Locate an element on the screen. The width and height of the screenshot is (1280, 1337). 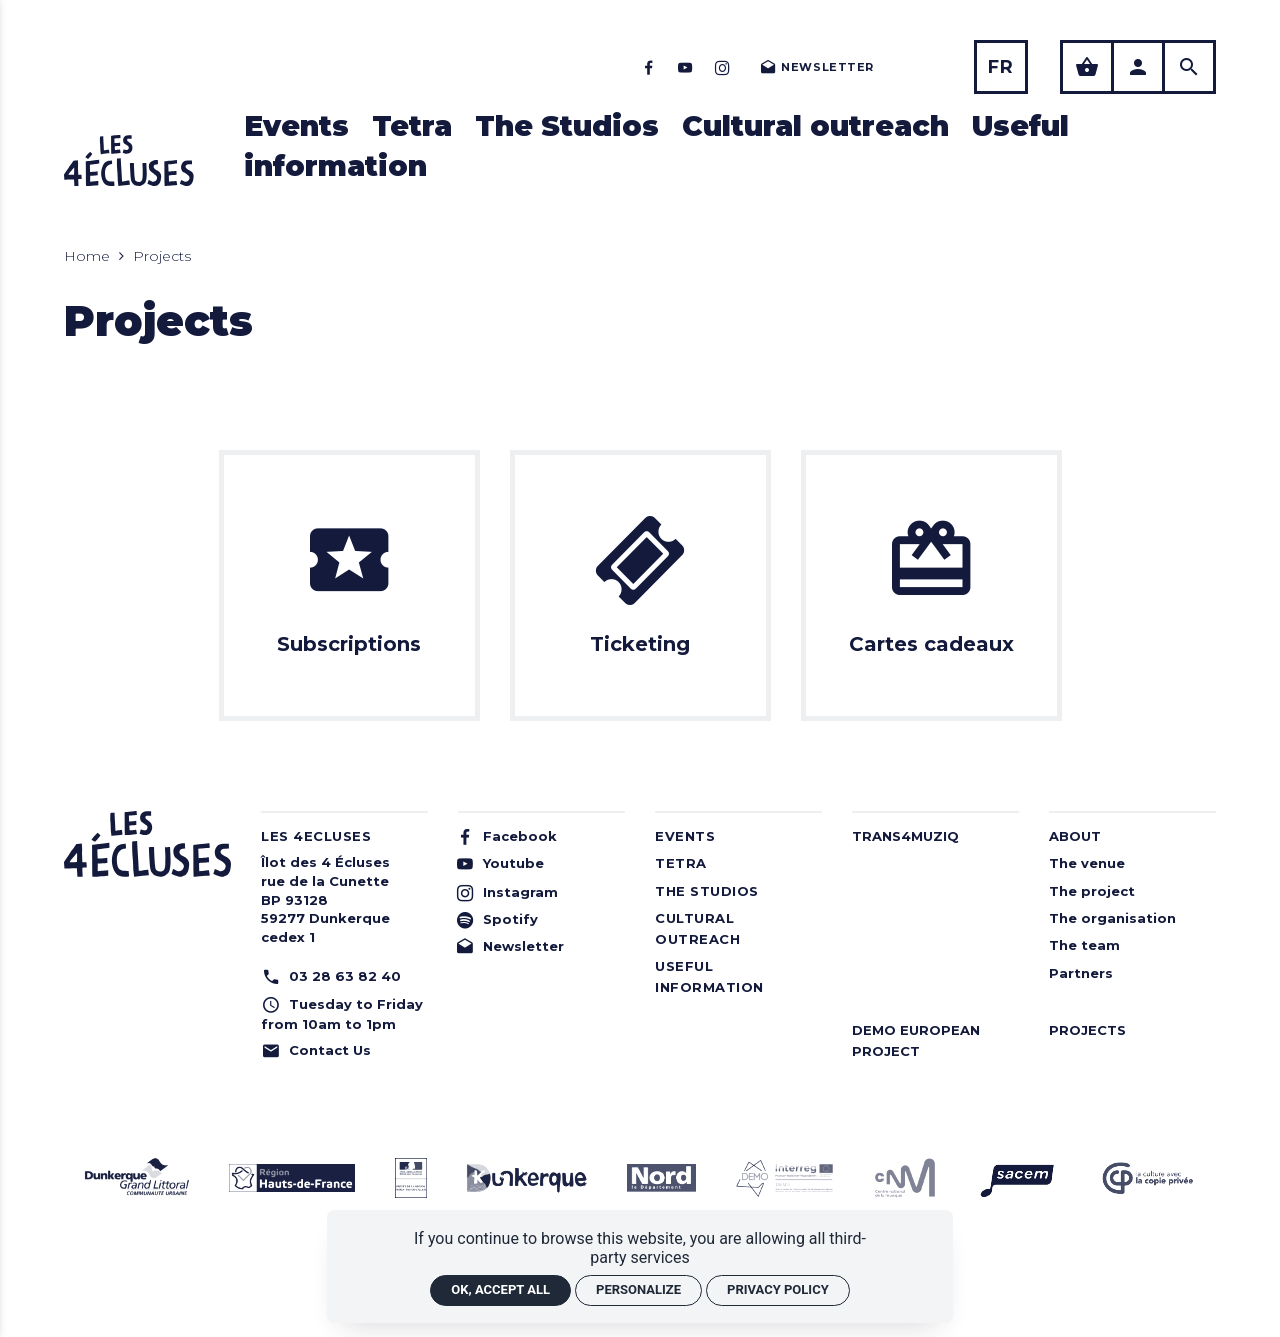
[Facebook] is located at coordinates (648, 67).